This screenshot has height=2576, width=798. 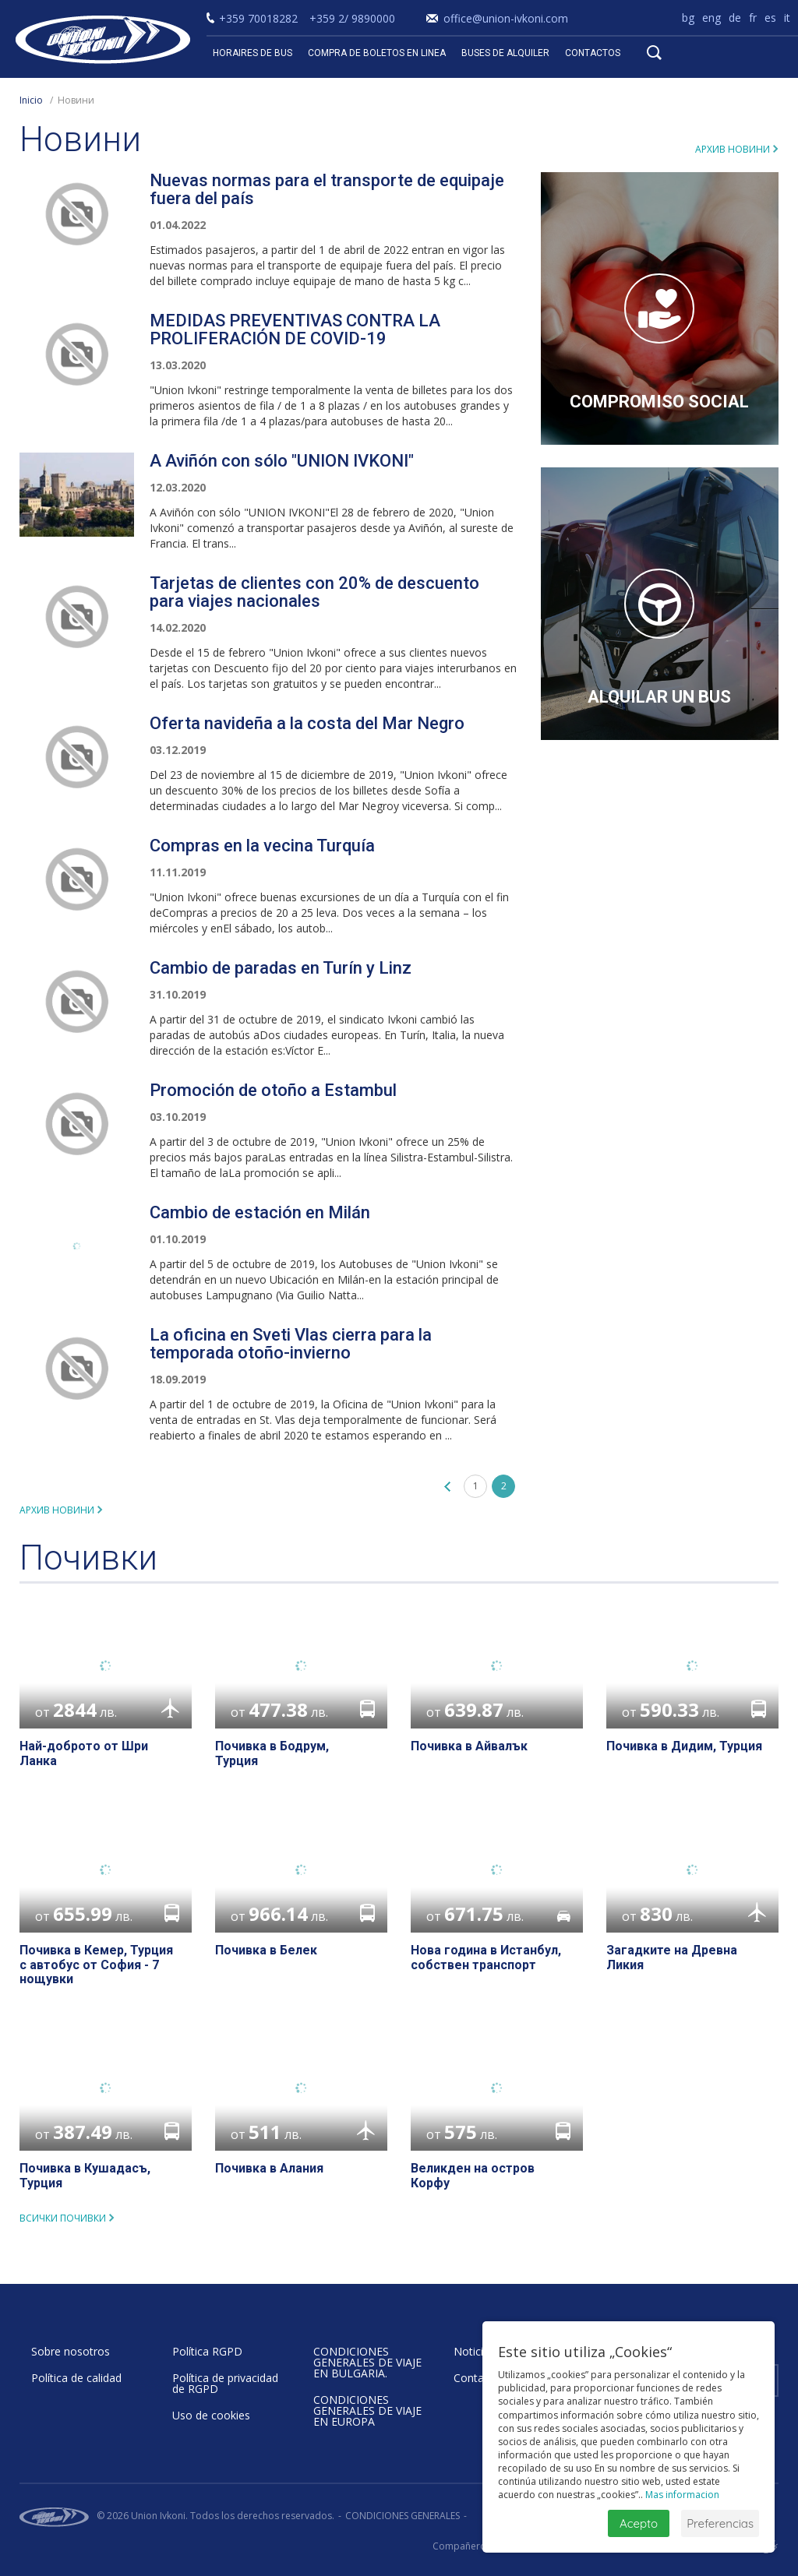 What do you see at coordinates (295, 329) in the screenshot?
I see `MEDIDAS PREVENTIVAS CONTRA LA PROLIFERACIÓN DE COVID-19` at bounding box center [295, 329].